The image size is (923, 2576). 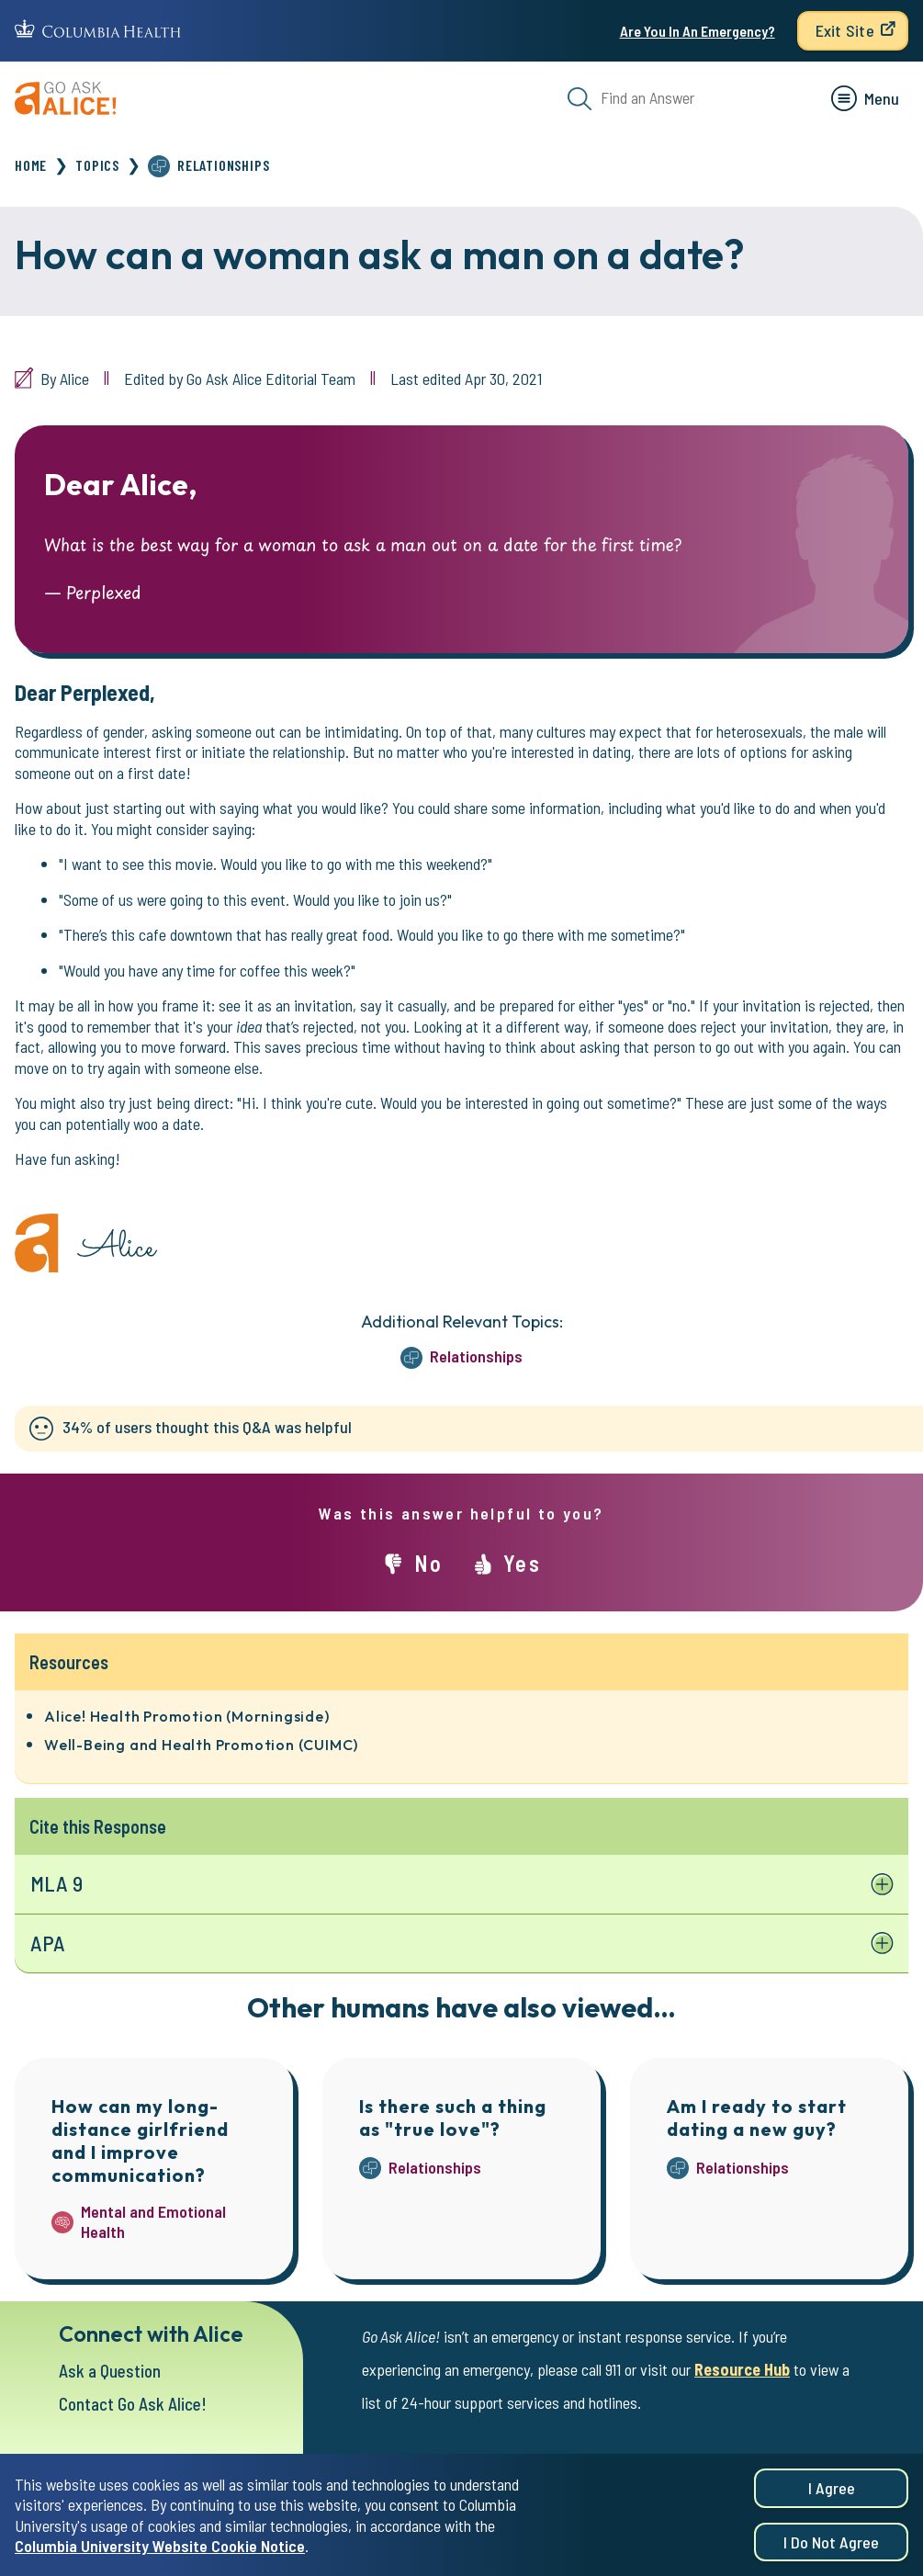 What do you see at coordinates (97, 165) in the screenshot?
I see `Topics` at bounding box center [97, 165].